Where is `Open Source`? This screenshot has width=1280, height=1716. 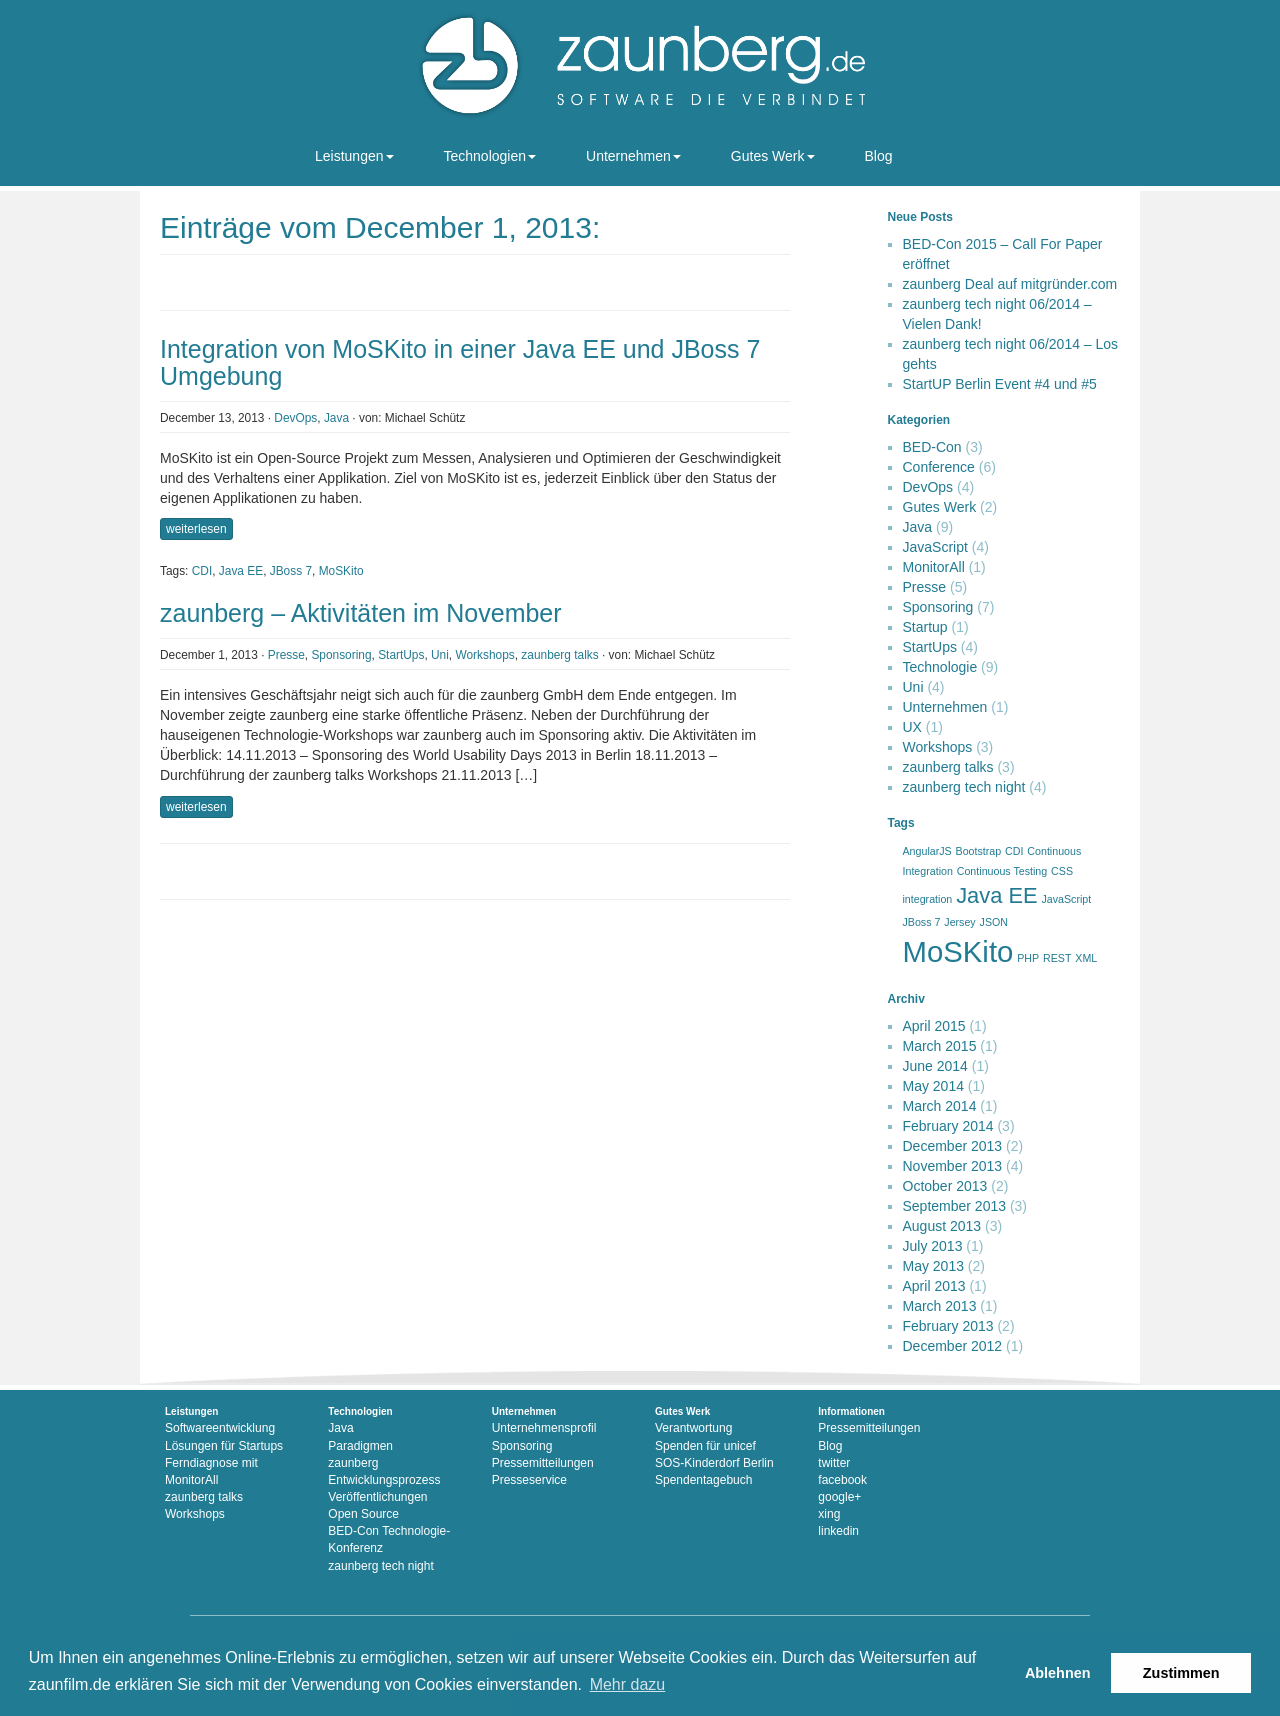
Open Source is located at coordinates (363, 1514).